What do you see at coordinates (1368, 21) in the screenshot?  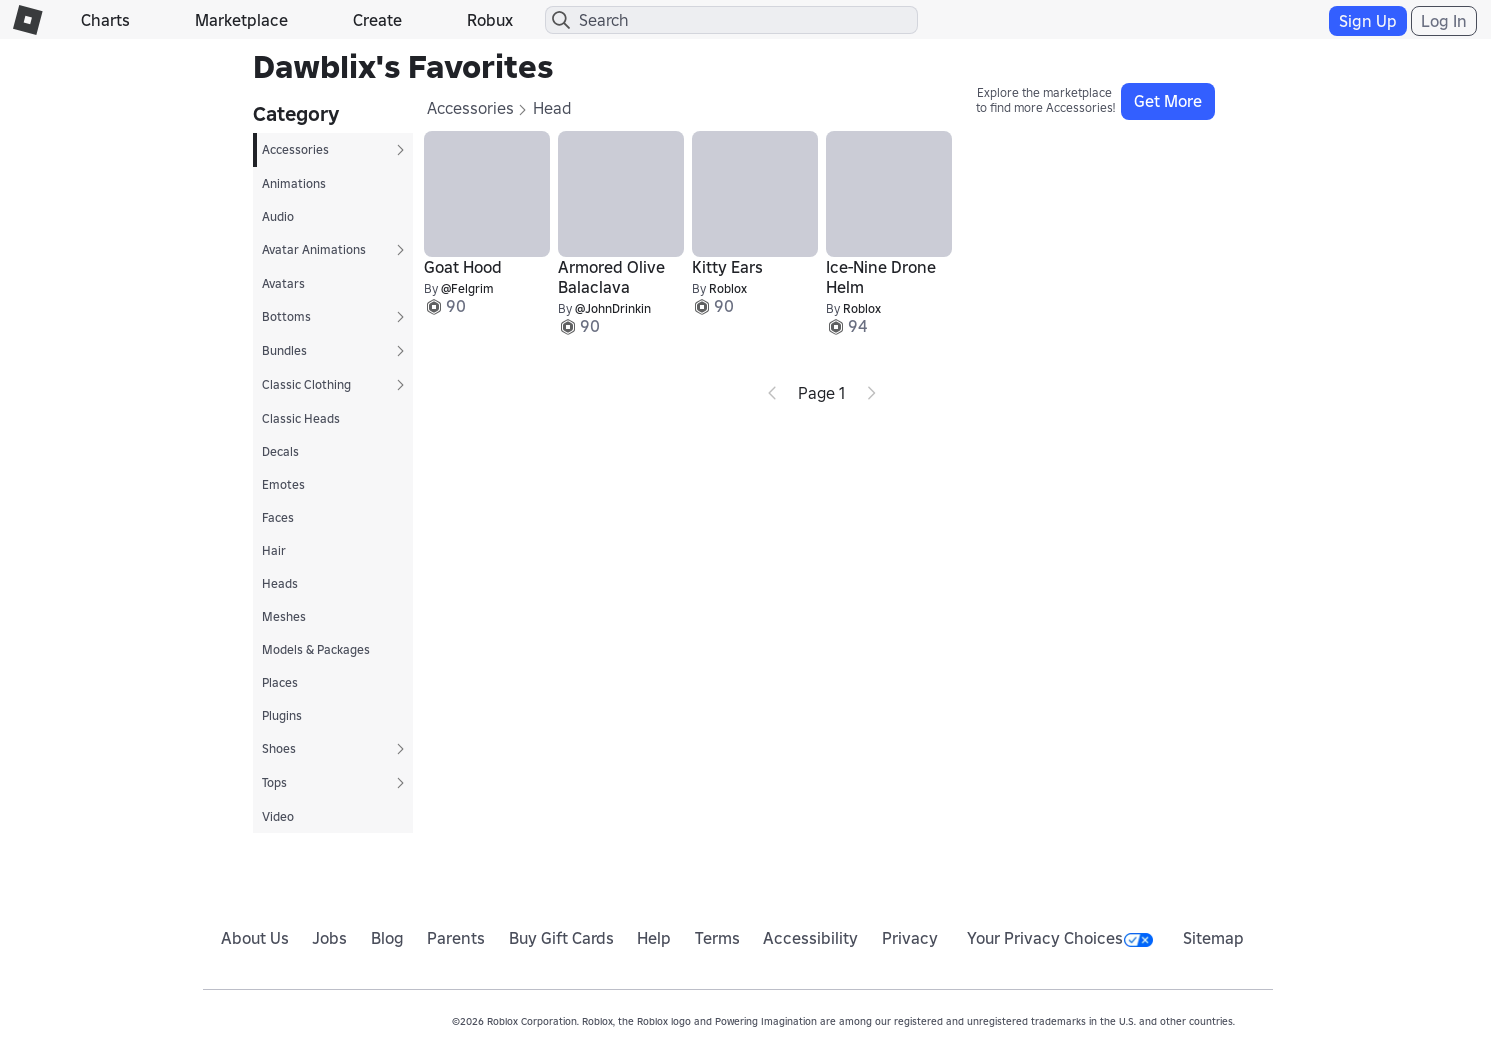 I see `Sign Up` at bounding box center [1368, 21].